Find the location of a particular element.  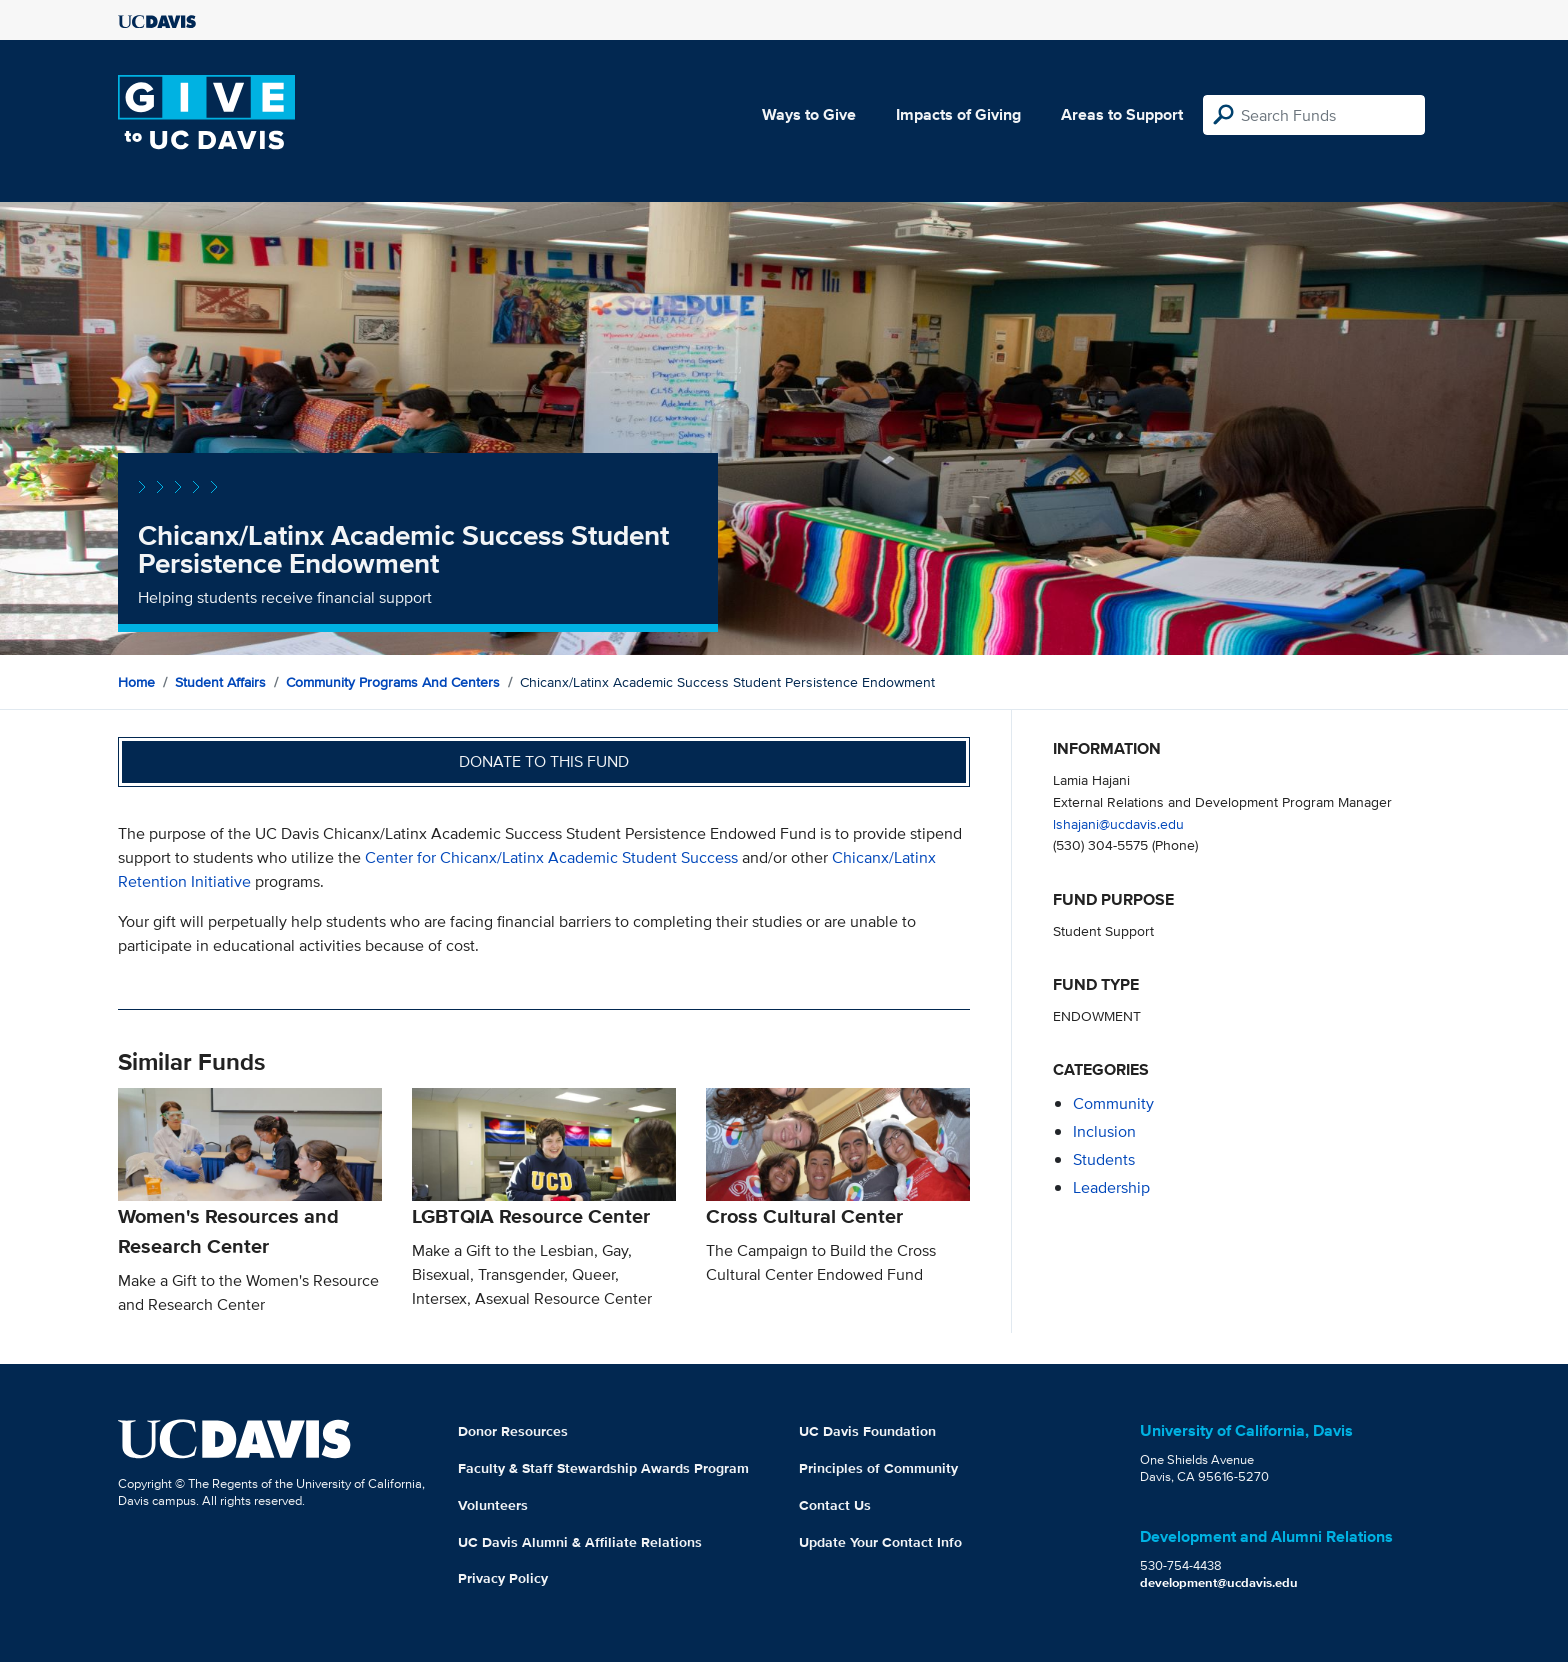

Community Programs and Centers is located at coordinates (393, 682).